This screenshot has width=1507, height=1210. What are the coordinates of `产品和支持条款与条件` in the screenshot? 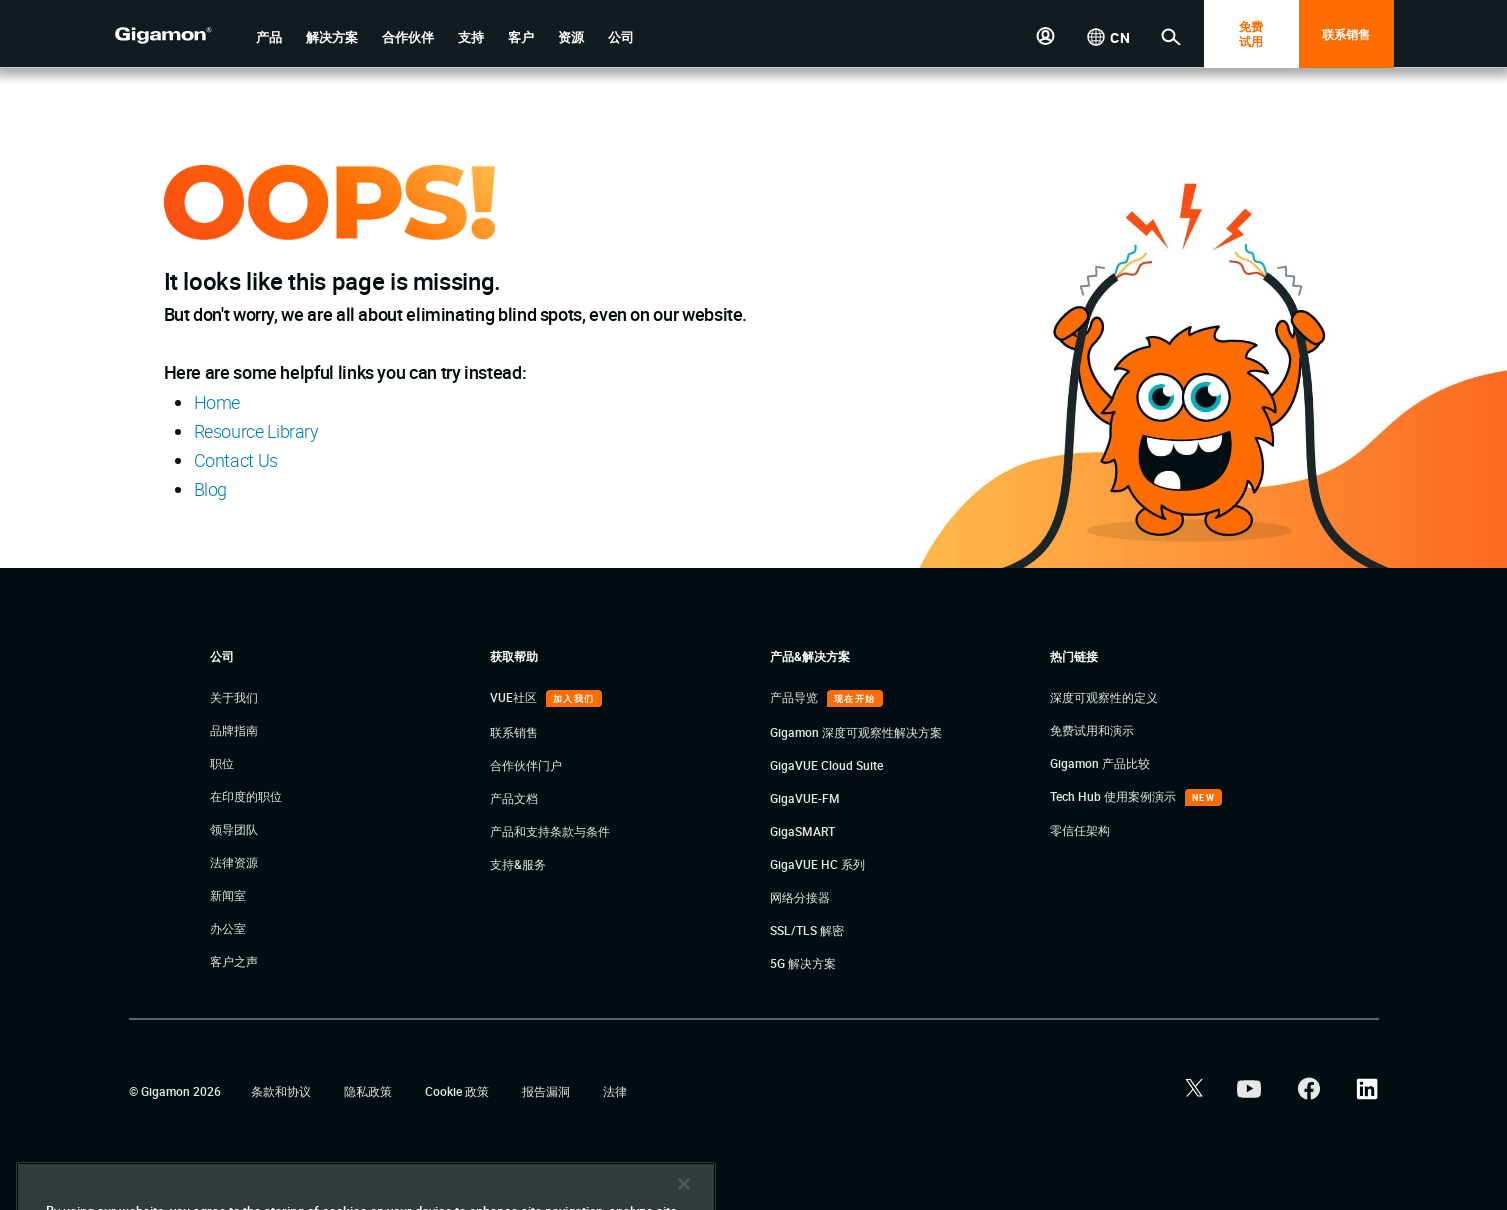 It's located at (550, 831).